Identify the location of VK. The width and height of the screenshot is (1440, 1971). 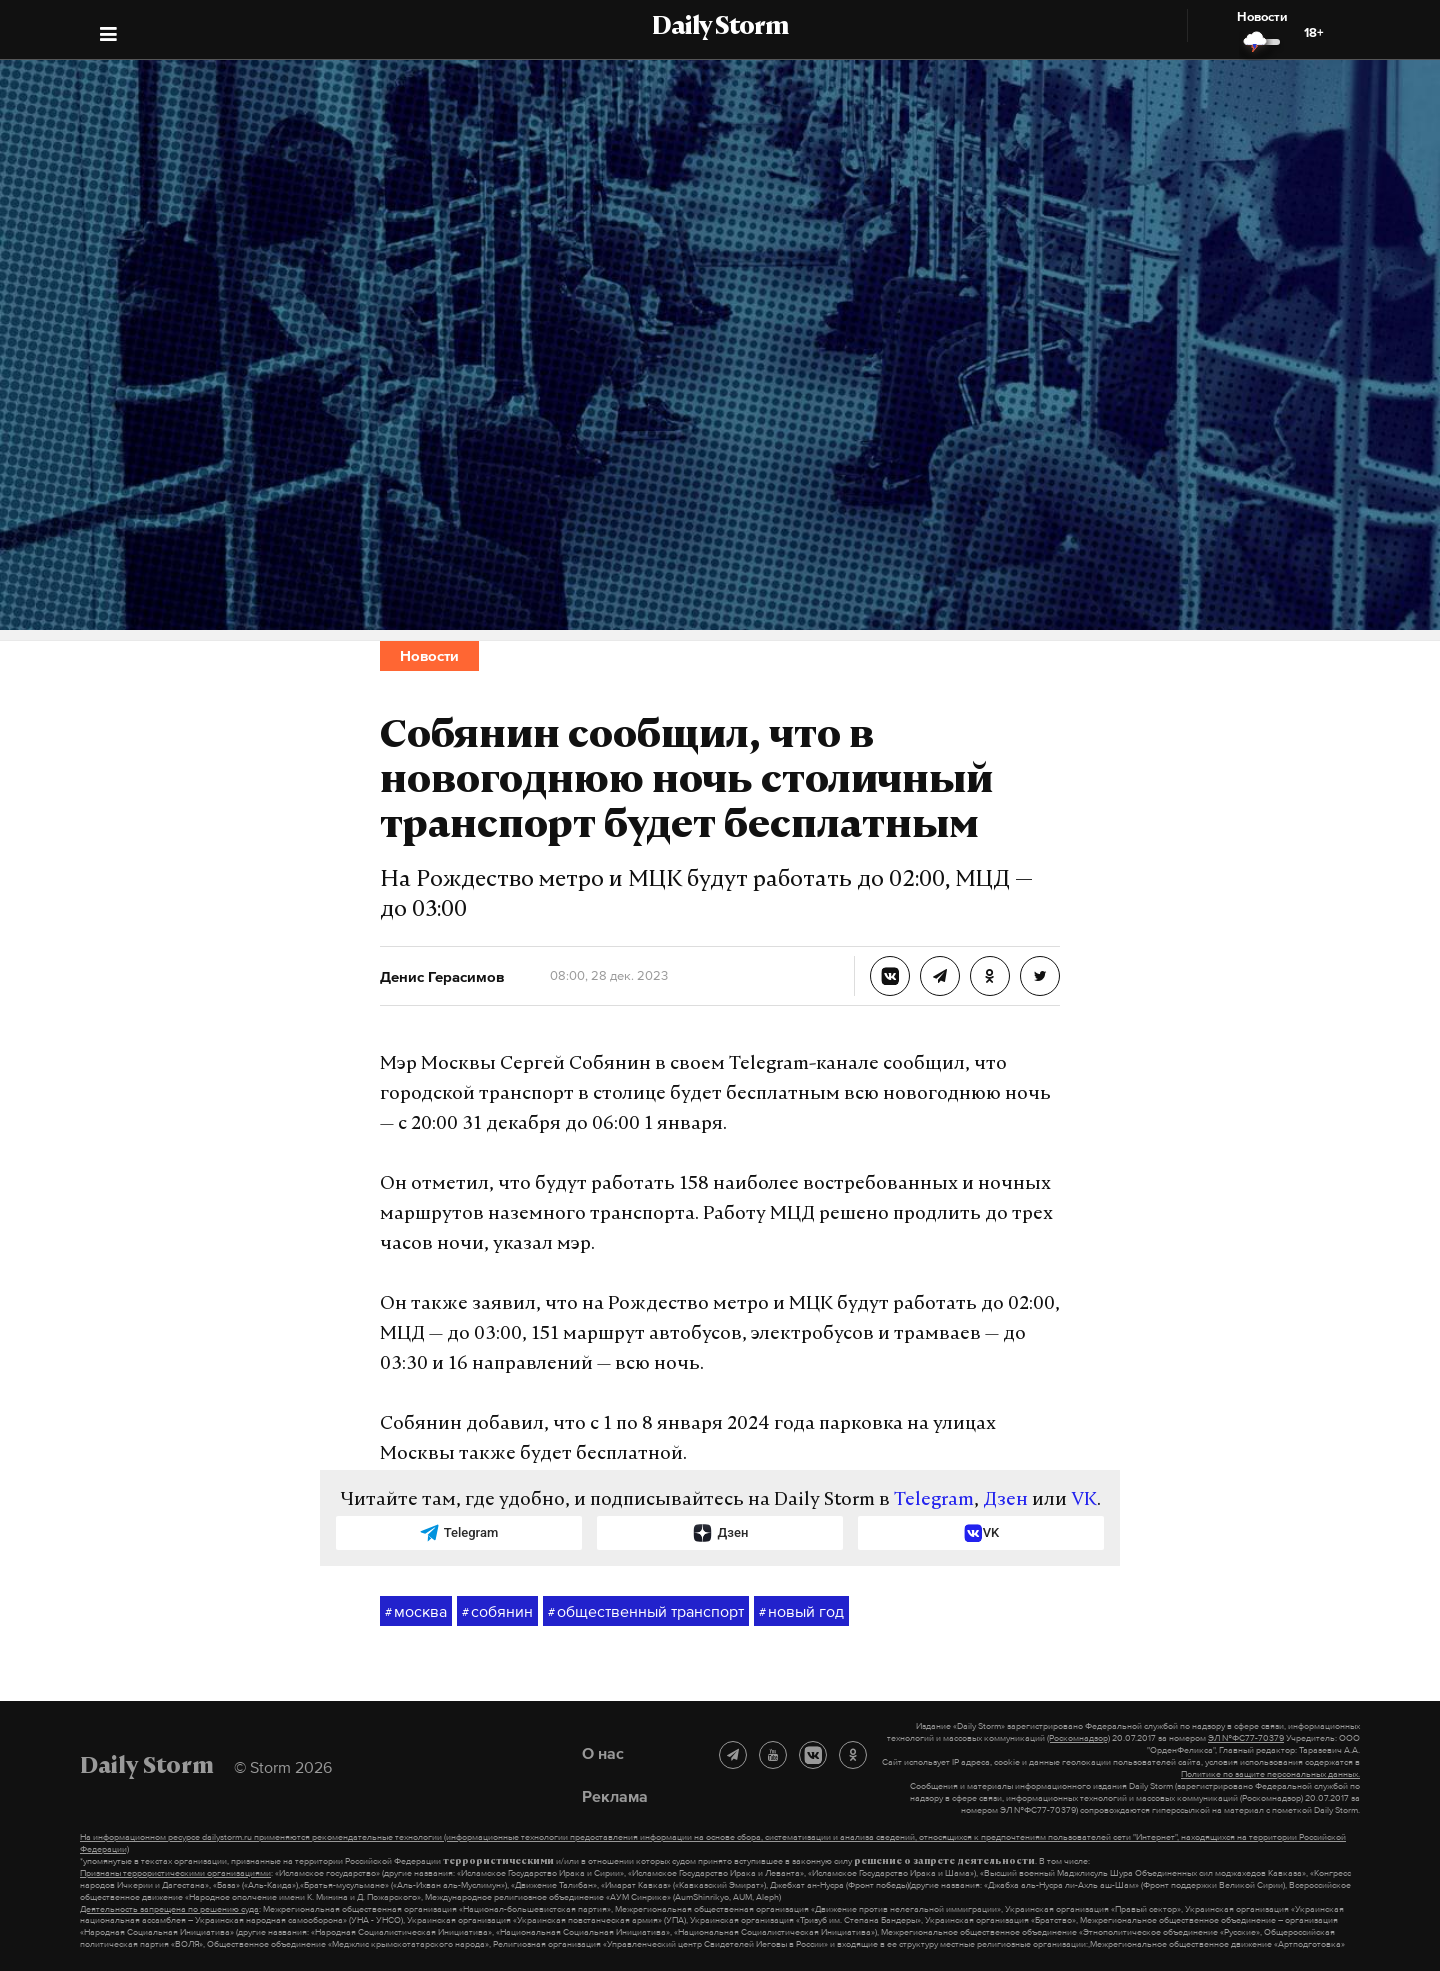
(1084, 1500).